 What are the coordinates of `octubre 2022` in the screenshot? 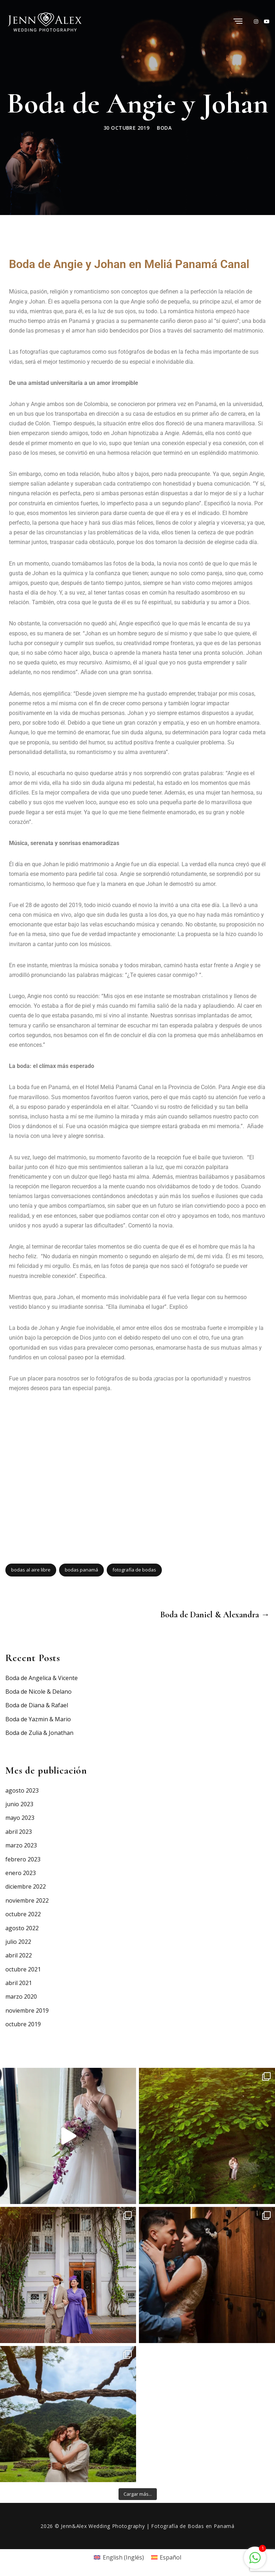 It's located at (23, 1914).